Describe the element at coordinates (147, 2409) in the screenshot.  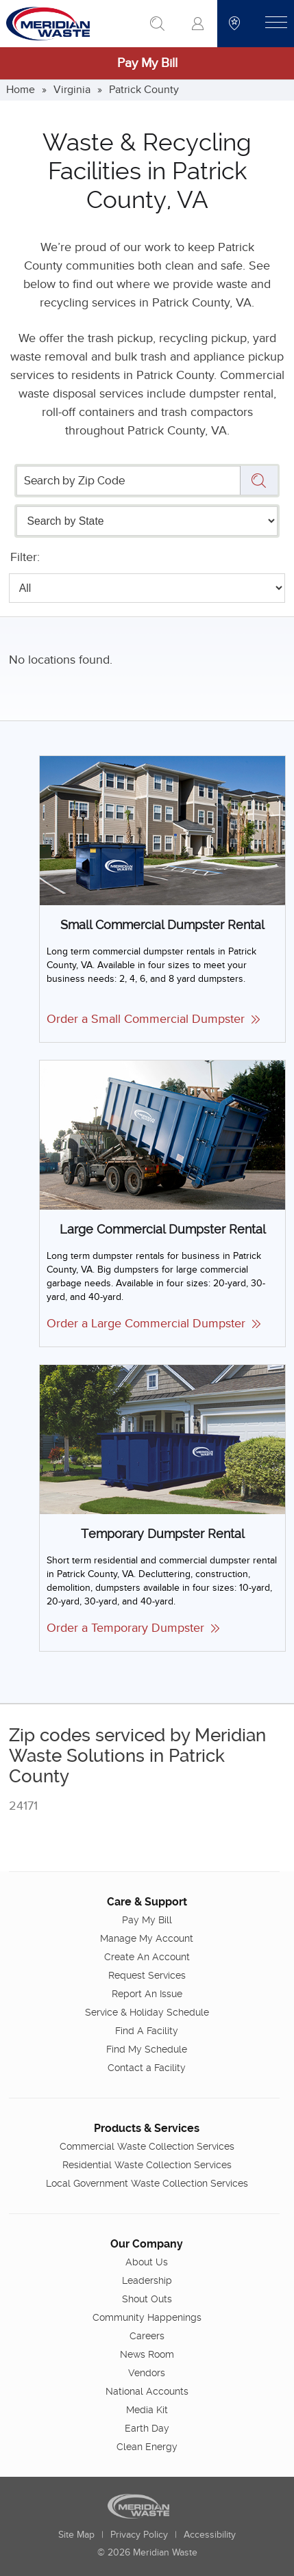
I see `Media Kit` at that location.